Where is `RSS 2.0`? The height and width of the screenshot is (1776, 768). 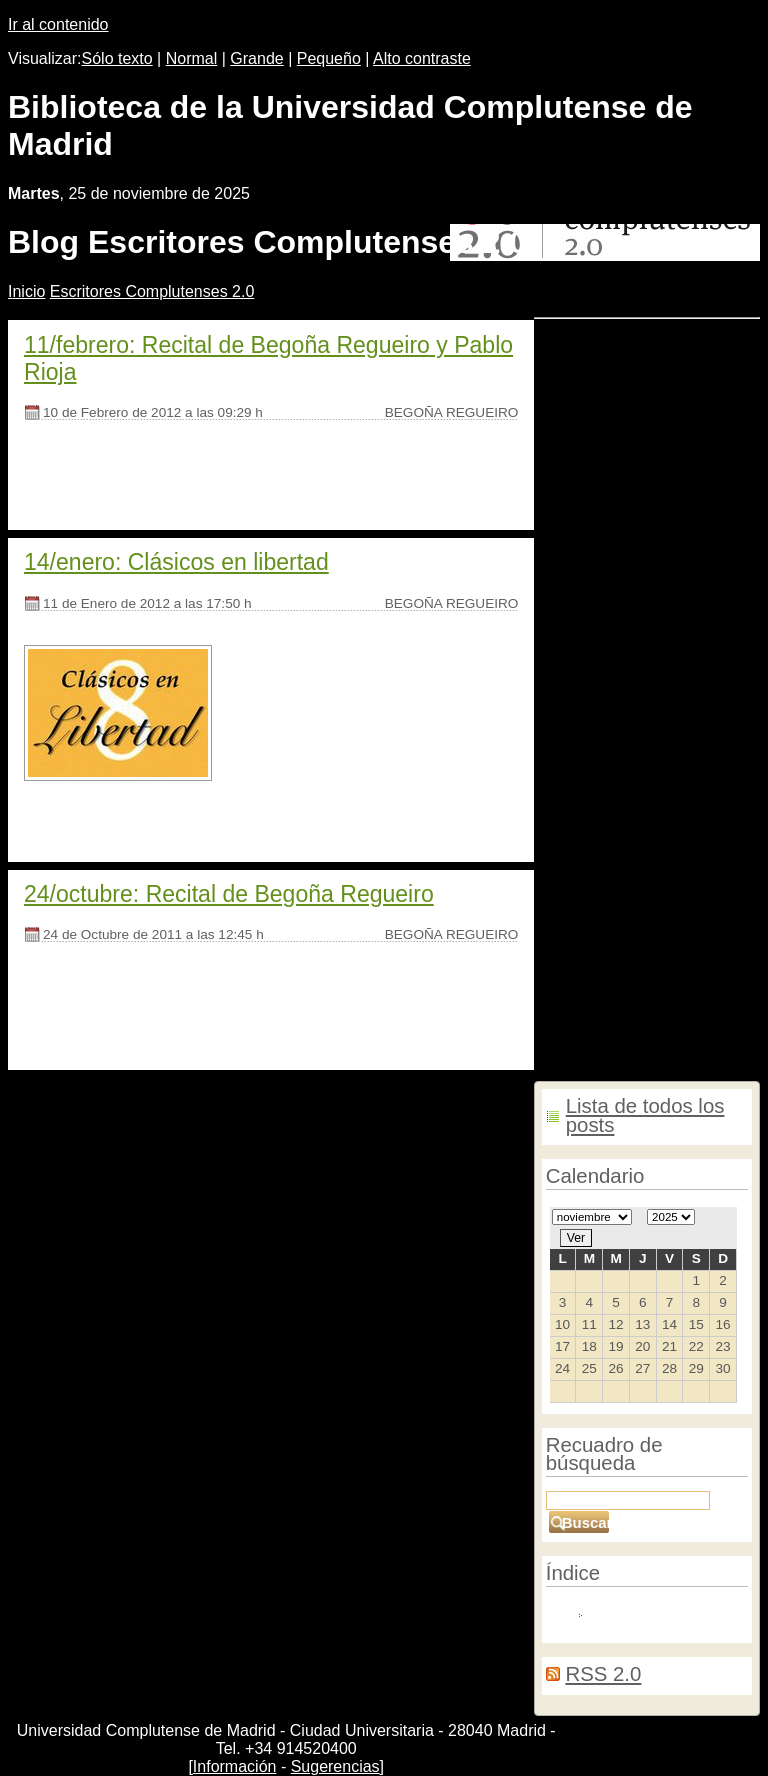
RSS 2.0 is located at coordinates (603, 1674).